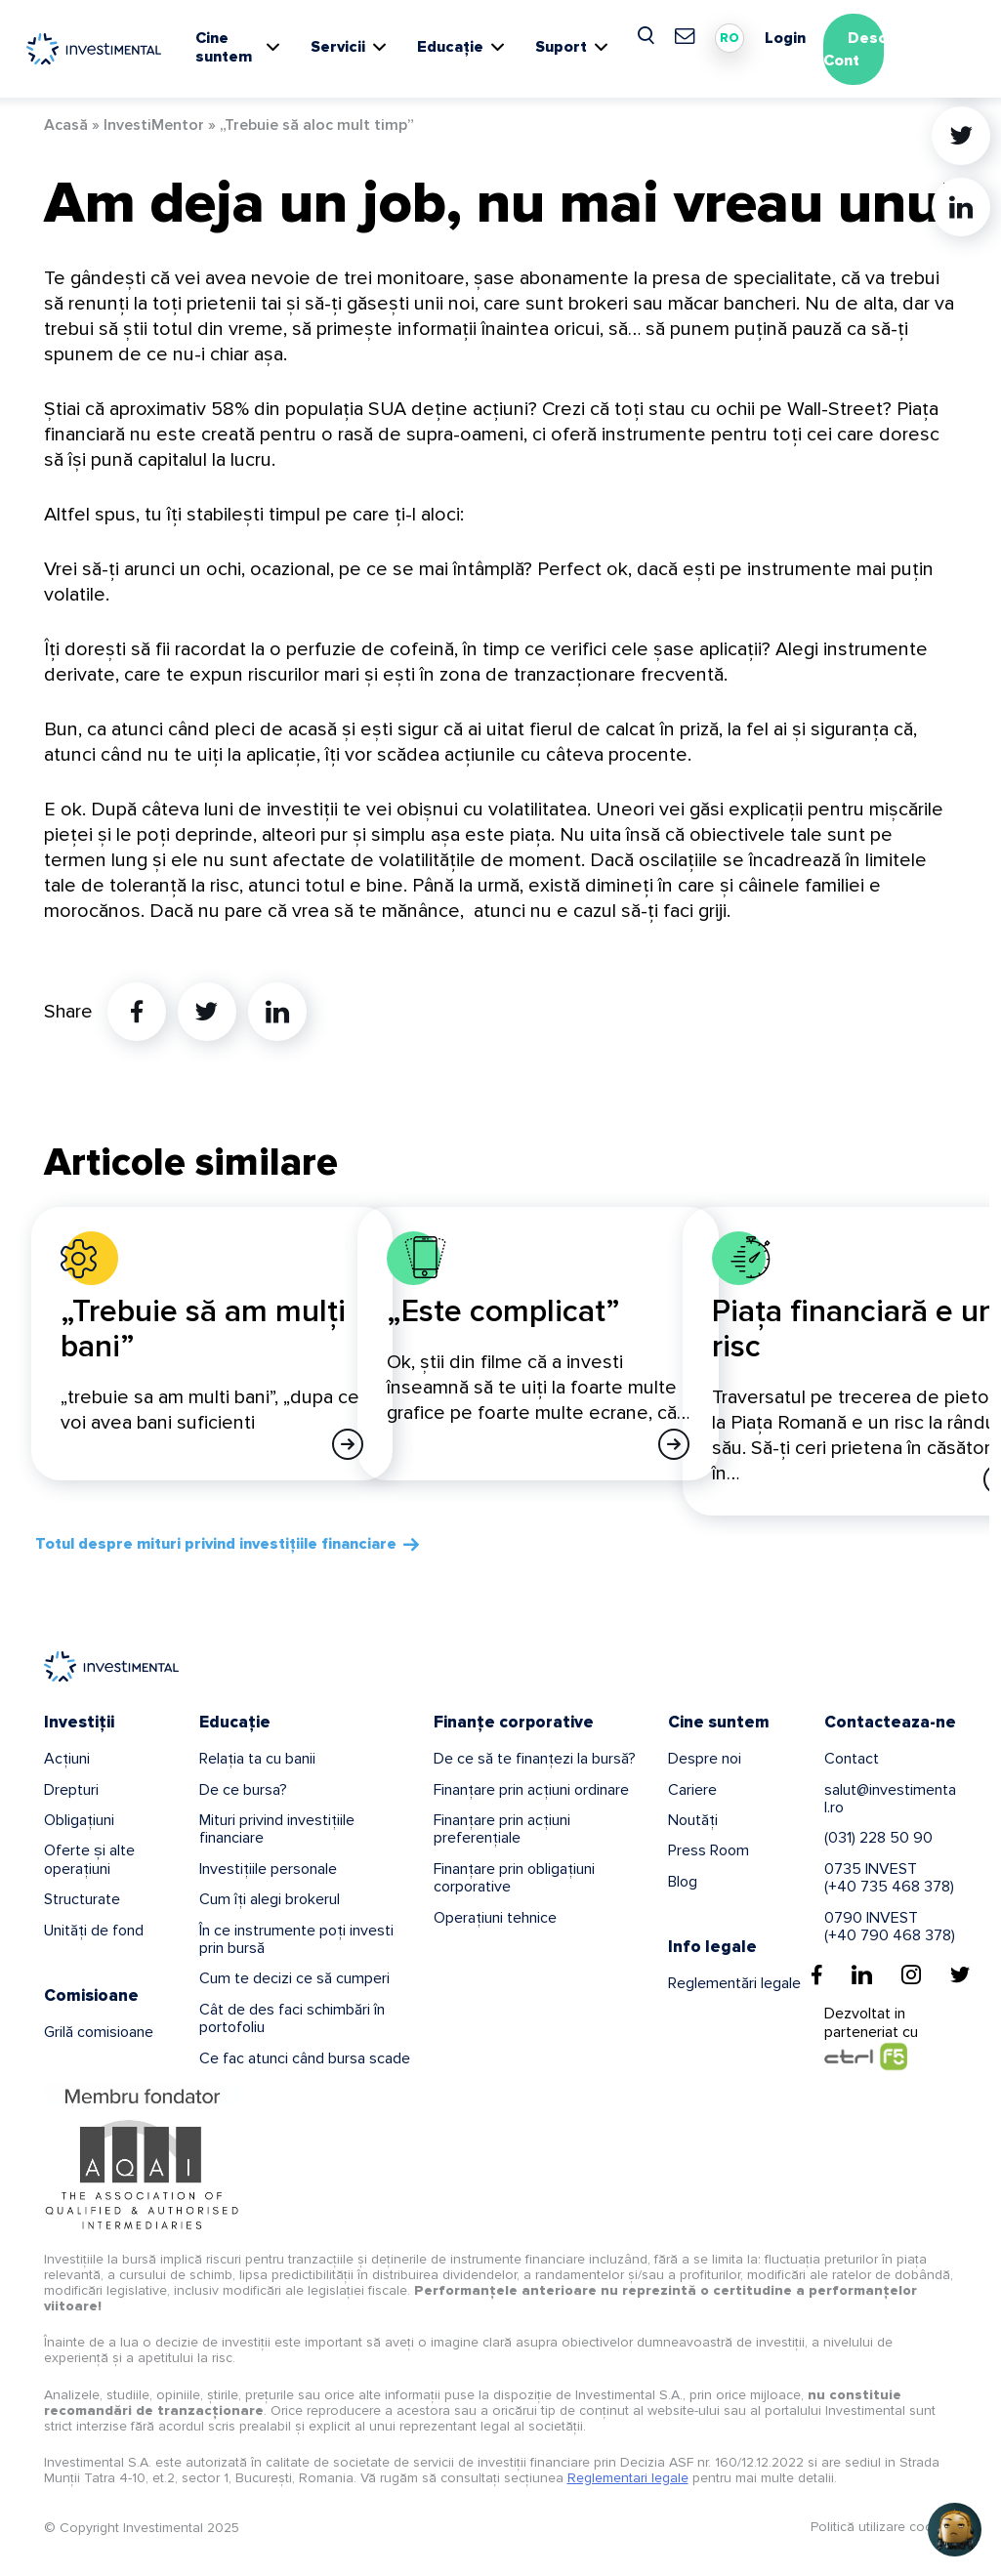 The width and height of the screenshot is (1001, 2576). What do you see at coordinates (878, 1838) in the screenshot?
I see `(031) 228 50 90` at bounding box center [878, 1838].